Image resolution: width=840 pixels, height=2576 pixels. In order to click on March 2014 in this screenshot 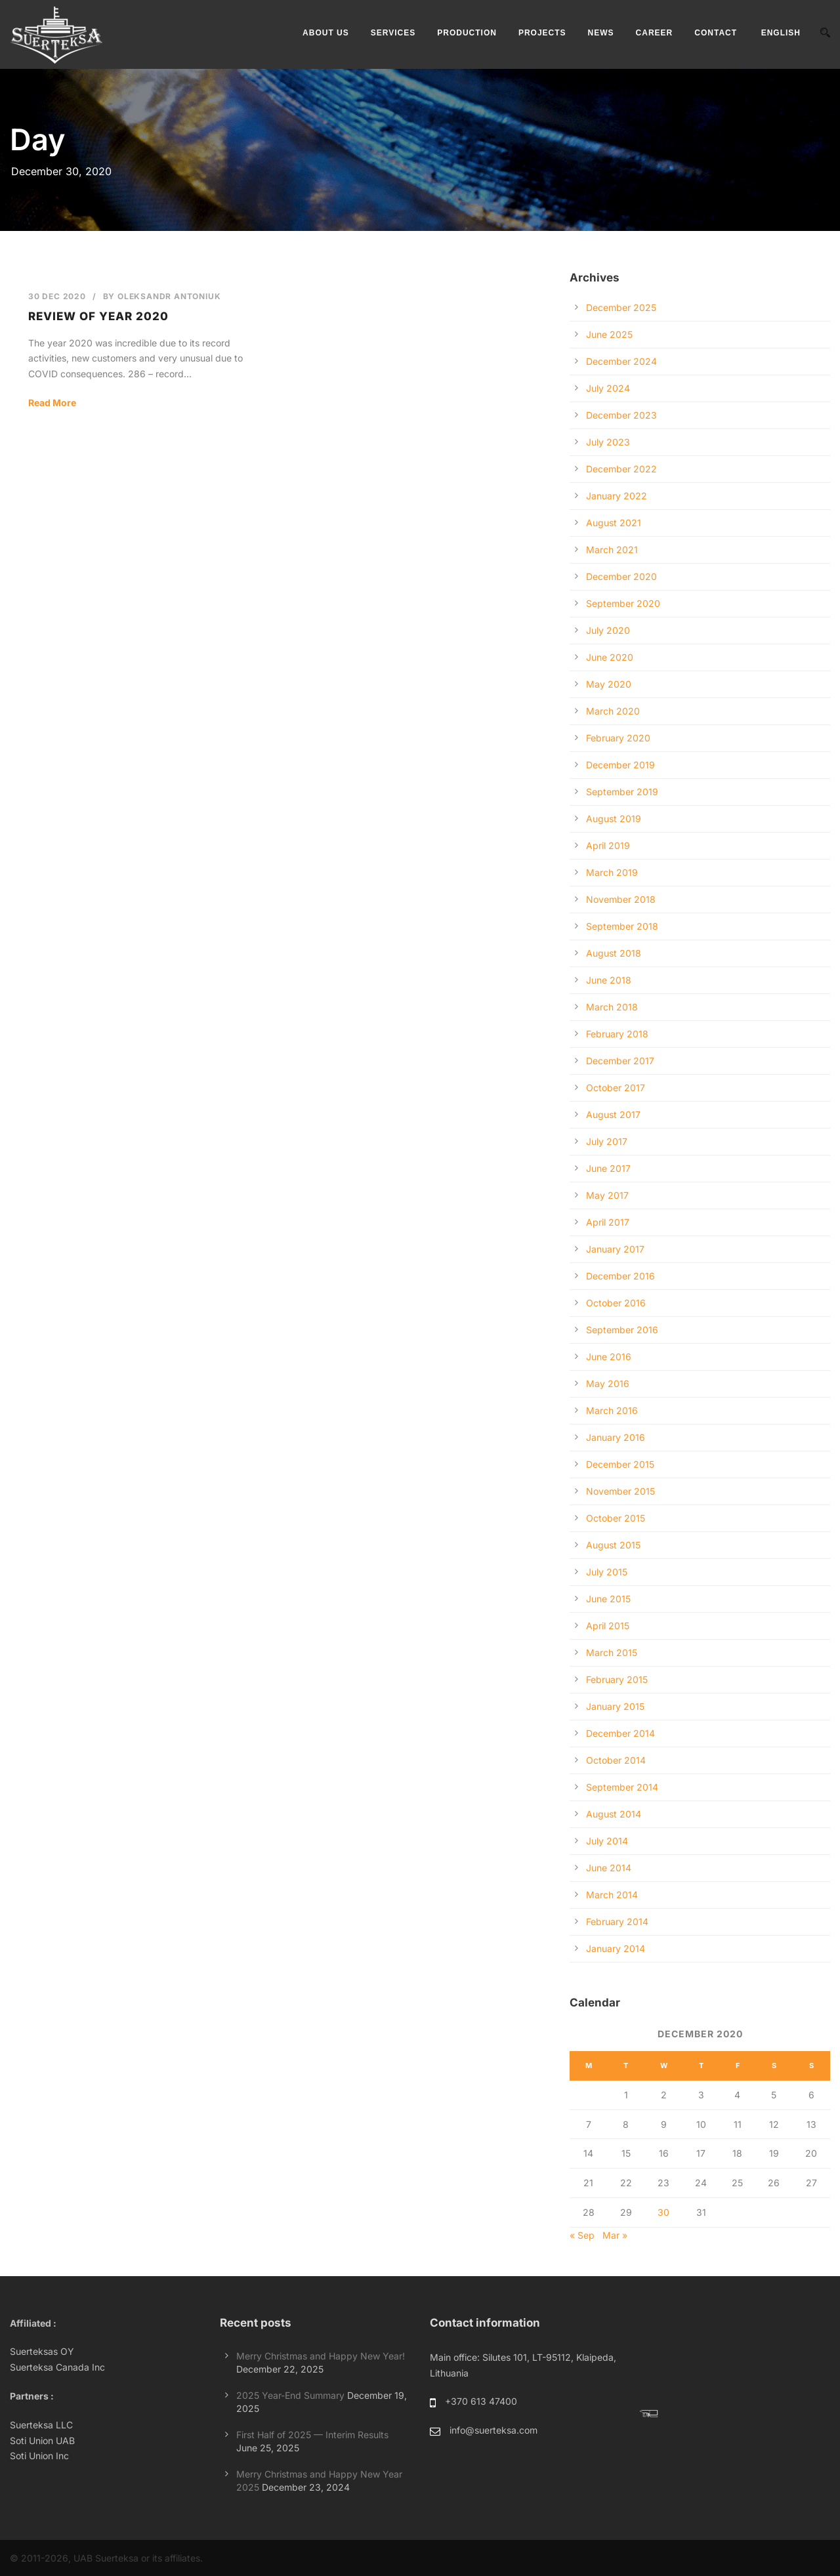, I will do `click(612, 1894)`.